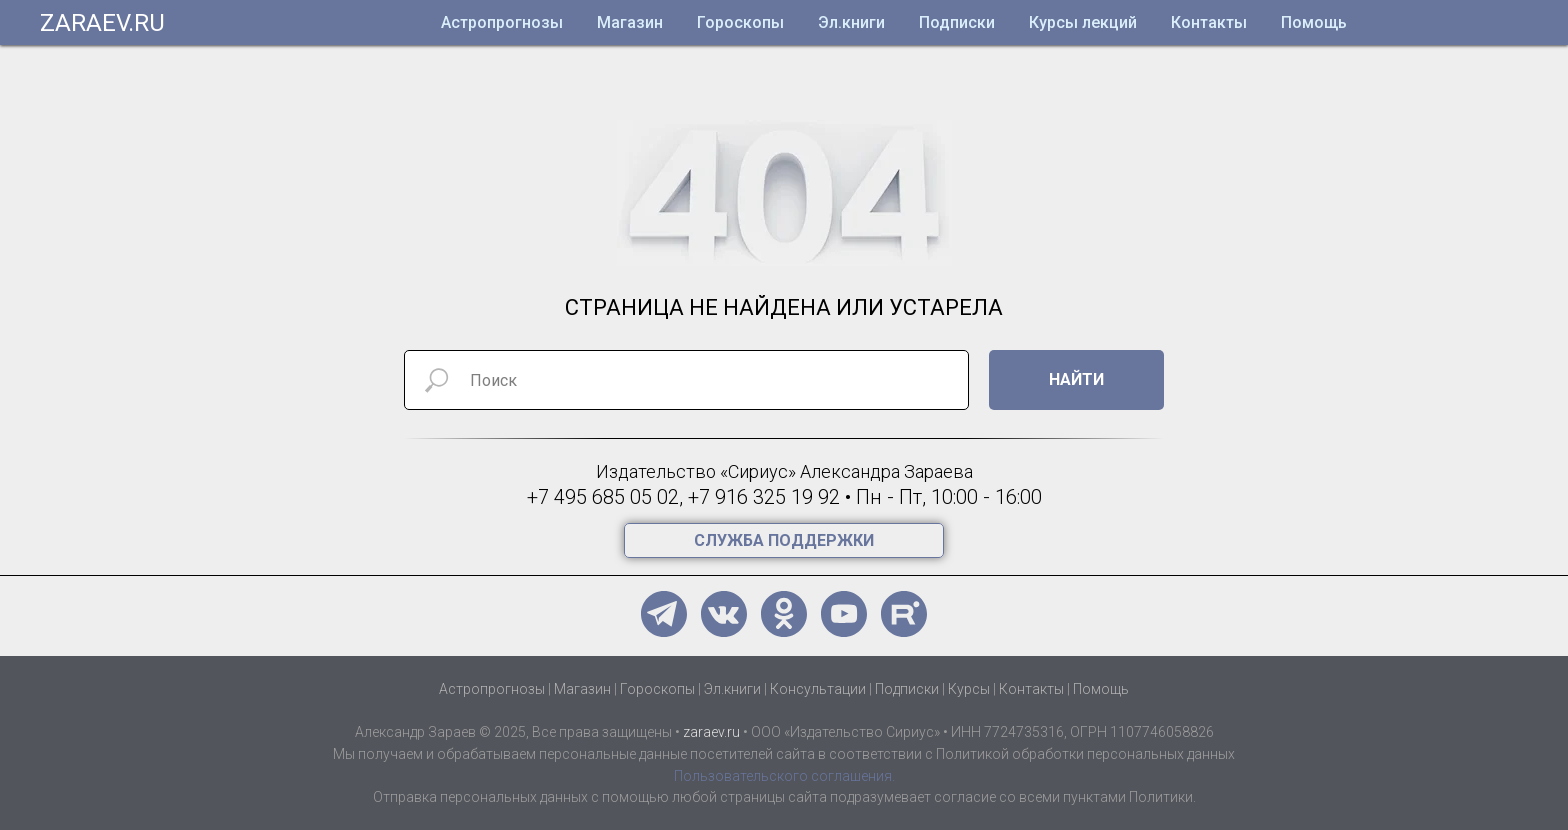 This screenshot has width=1568, height=830. Describe the element at coordinates (818, 689) in the screenshot. I see `Консультации` at that location.